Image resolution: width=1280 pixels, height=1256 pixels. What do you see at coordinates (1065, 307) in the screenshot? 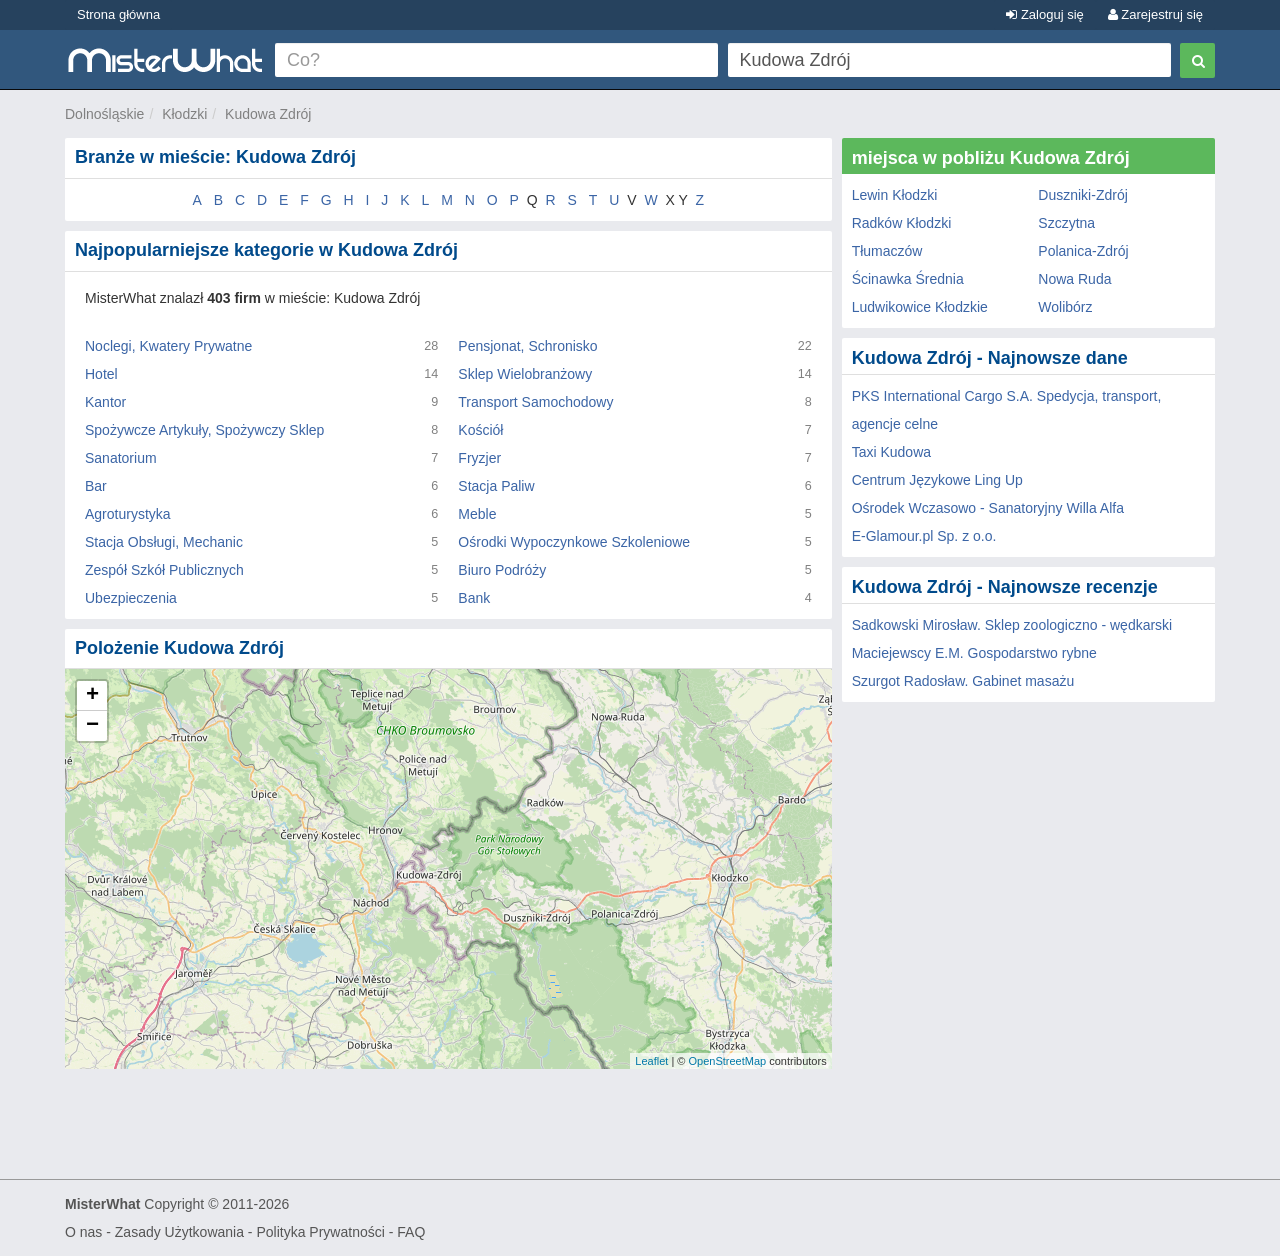
I see `Wolibórz` at bounding box center [1065, 307].